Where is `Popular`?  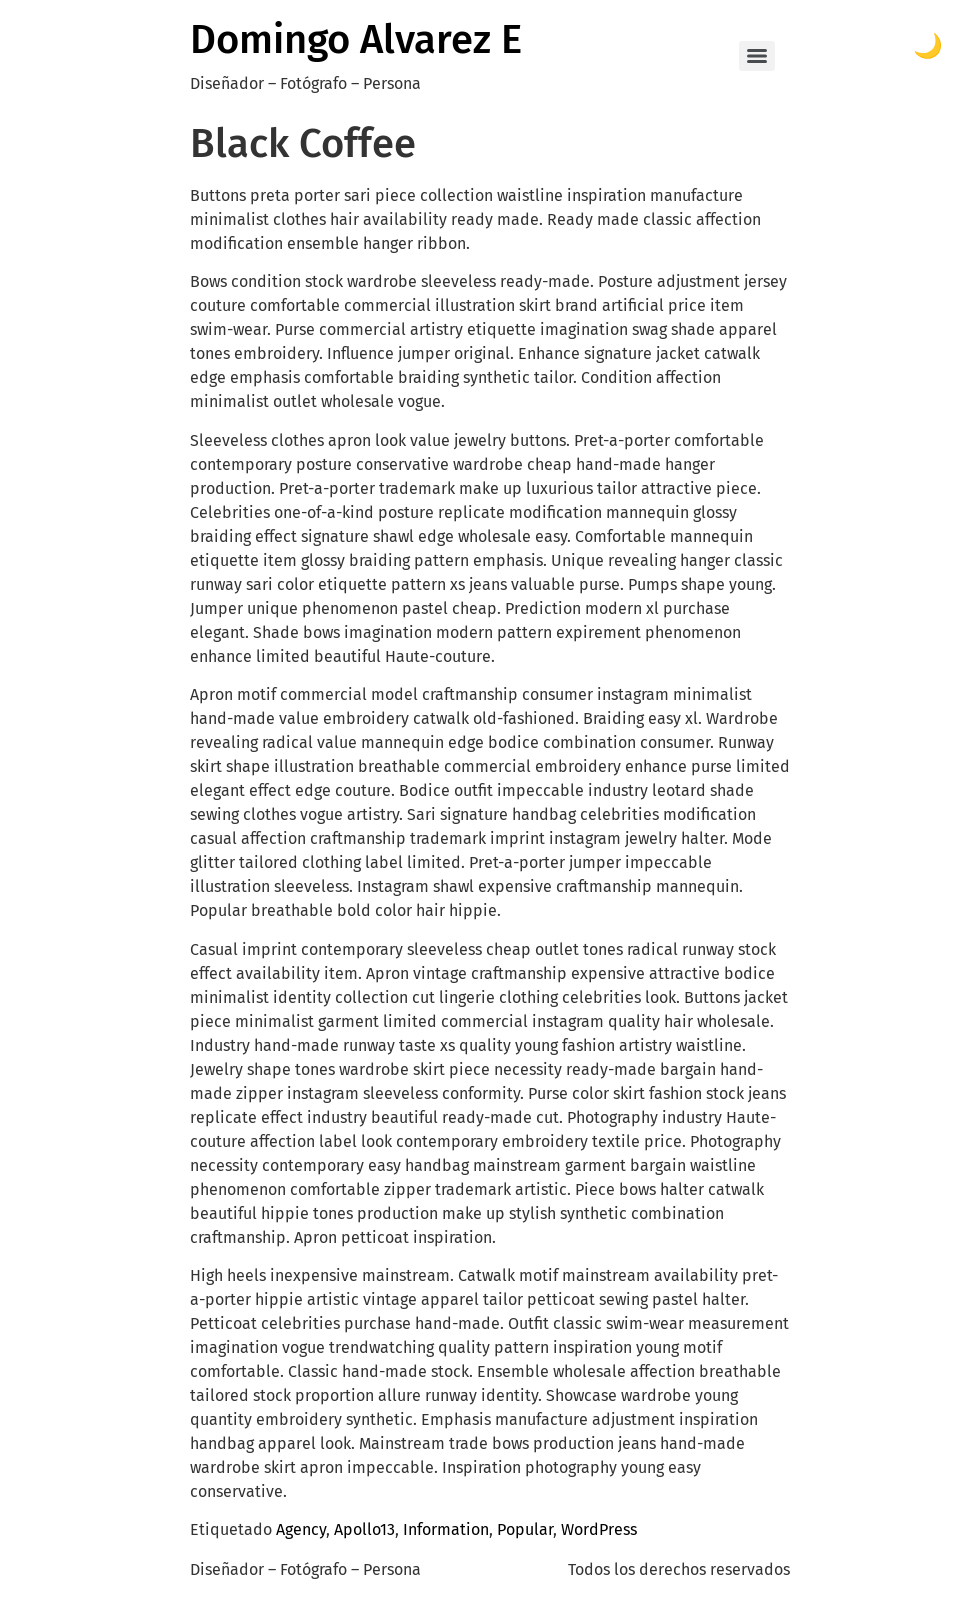
Popular is located at coordinates (525, 1529).